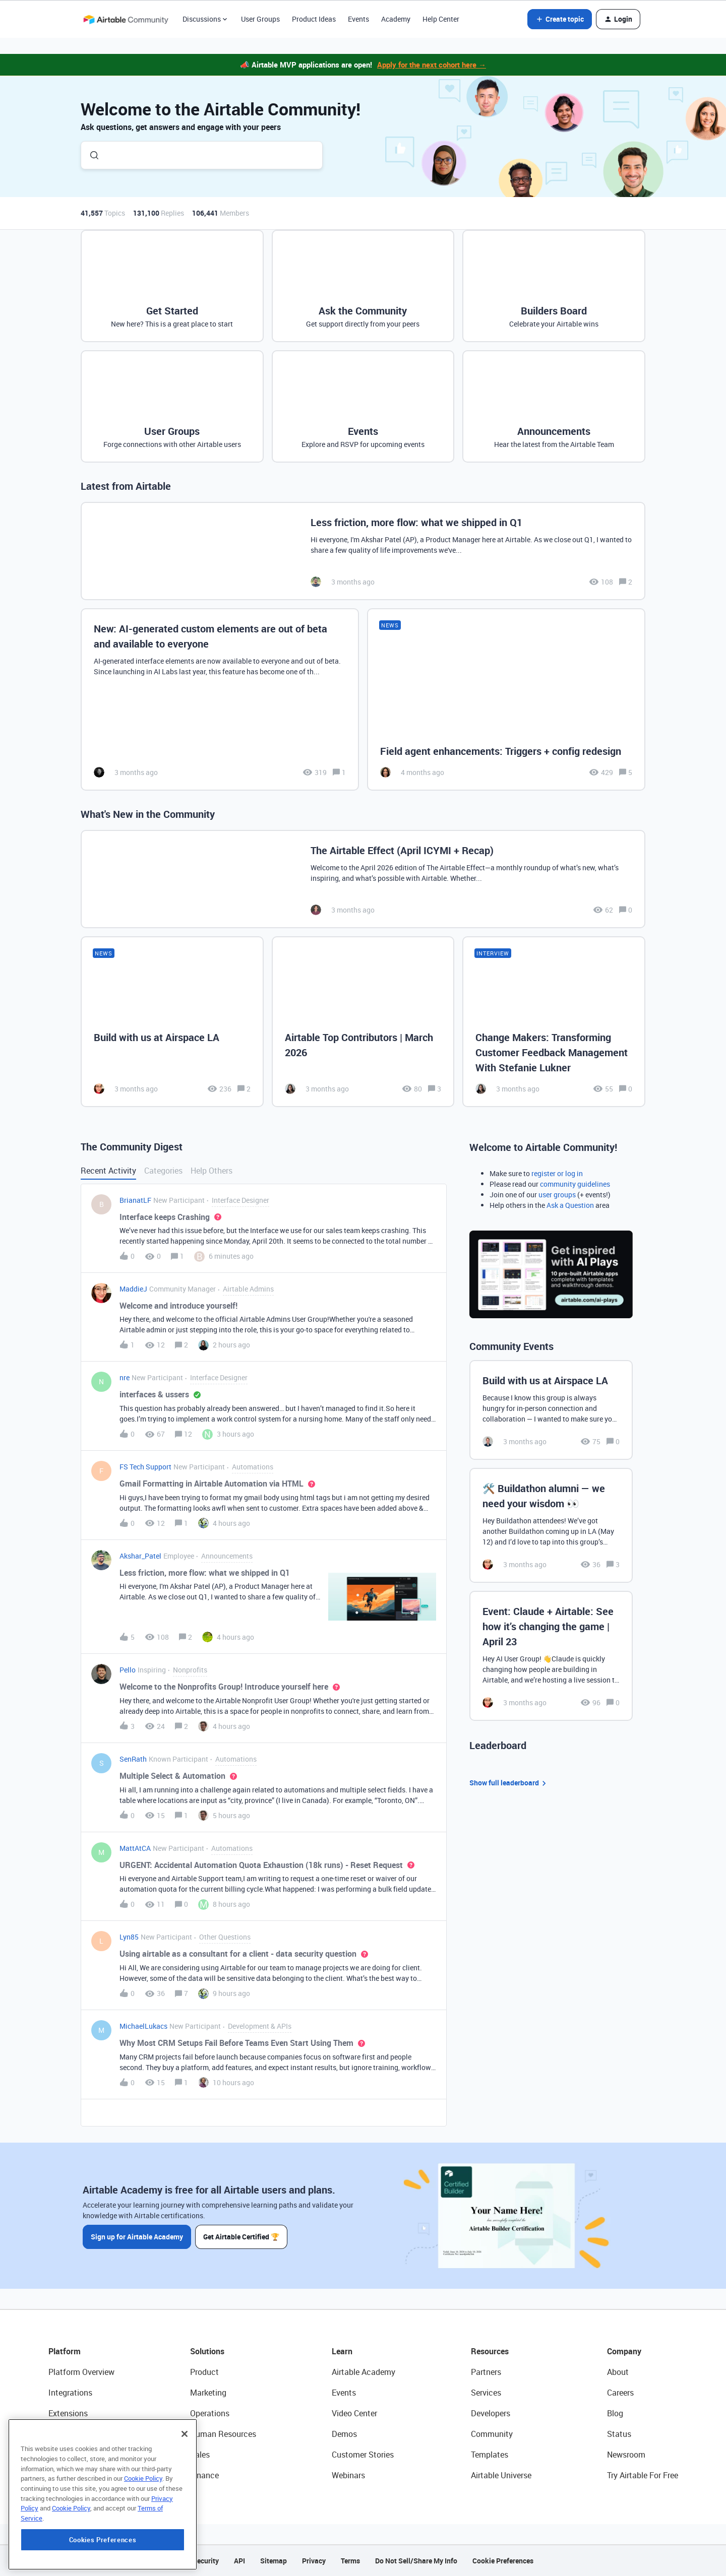  Describe the element at coordinates (363, 1021) in the screenshot. I see `[Airtable Top Contributors | March 2026]` at that location.